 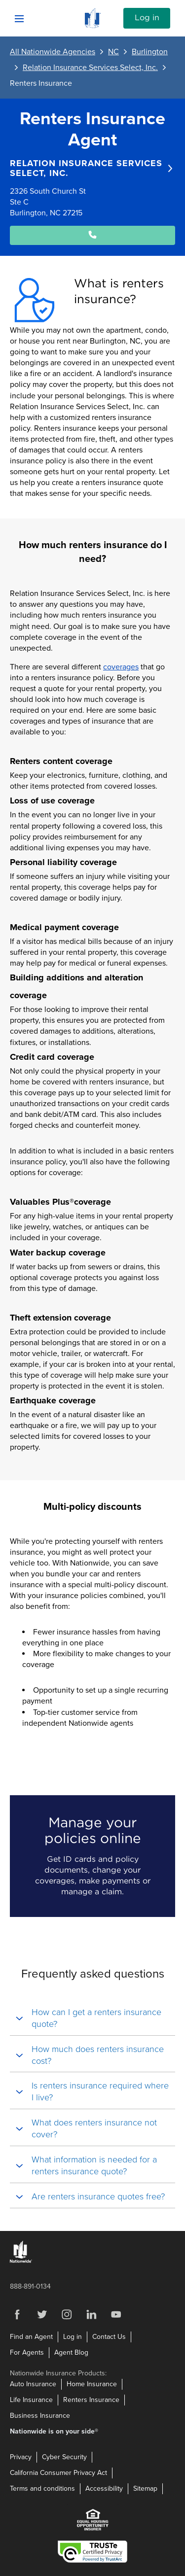 I want to click on Contact Us, so click(x=109, y=2336).